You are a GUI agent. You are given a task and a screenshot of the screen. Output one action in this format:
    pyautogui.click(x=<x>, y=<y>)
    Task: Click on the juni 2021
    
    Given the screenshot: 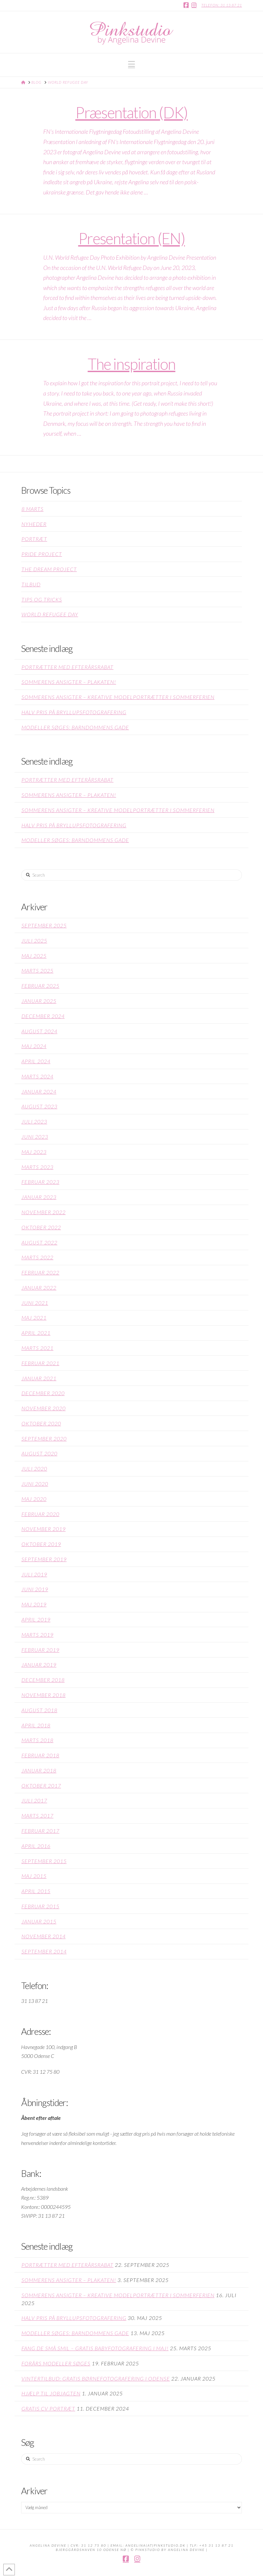 What is the action you would take?
    pyautogui.click(x=34, y=1303)
    